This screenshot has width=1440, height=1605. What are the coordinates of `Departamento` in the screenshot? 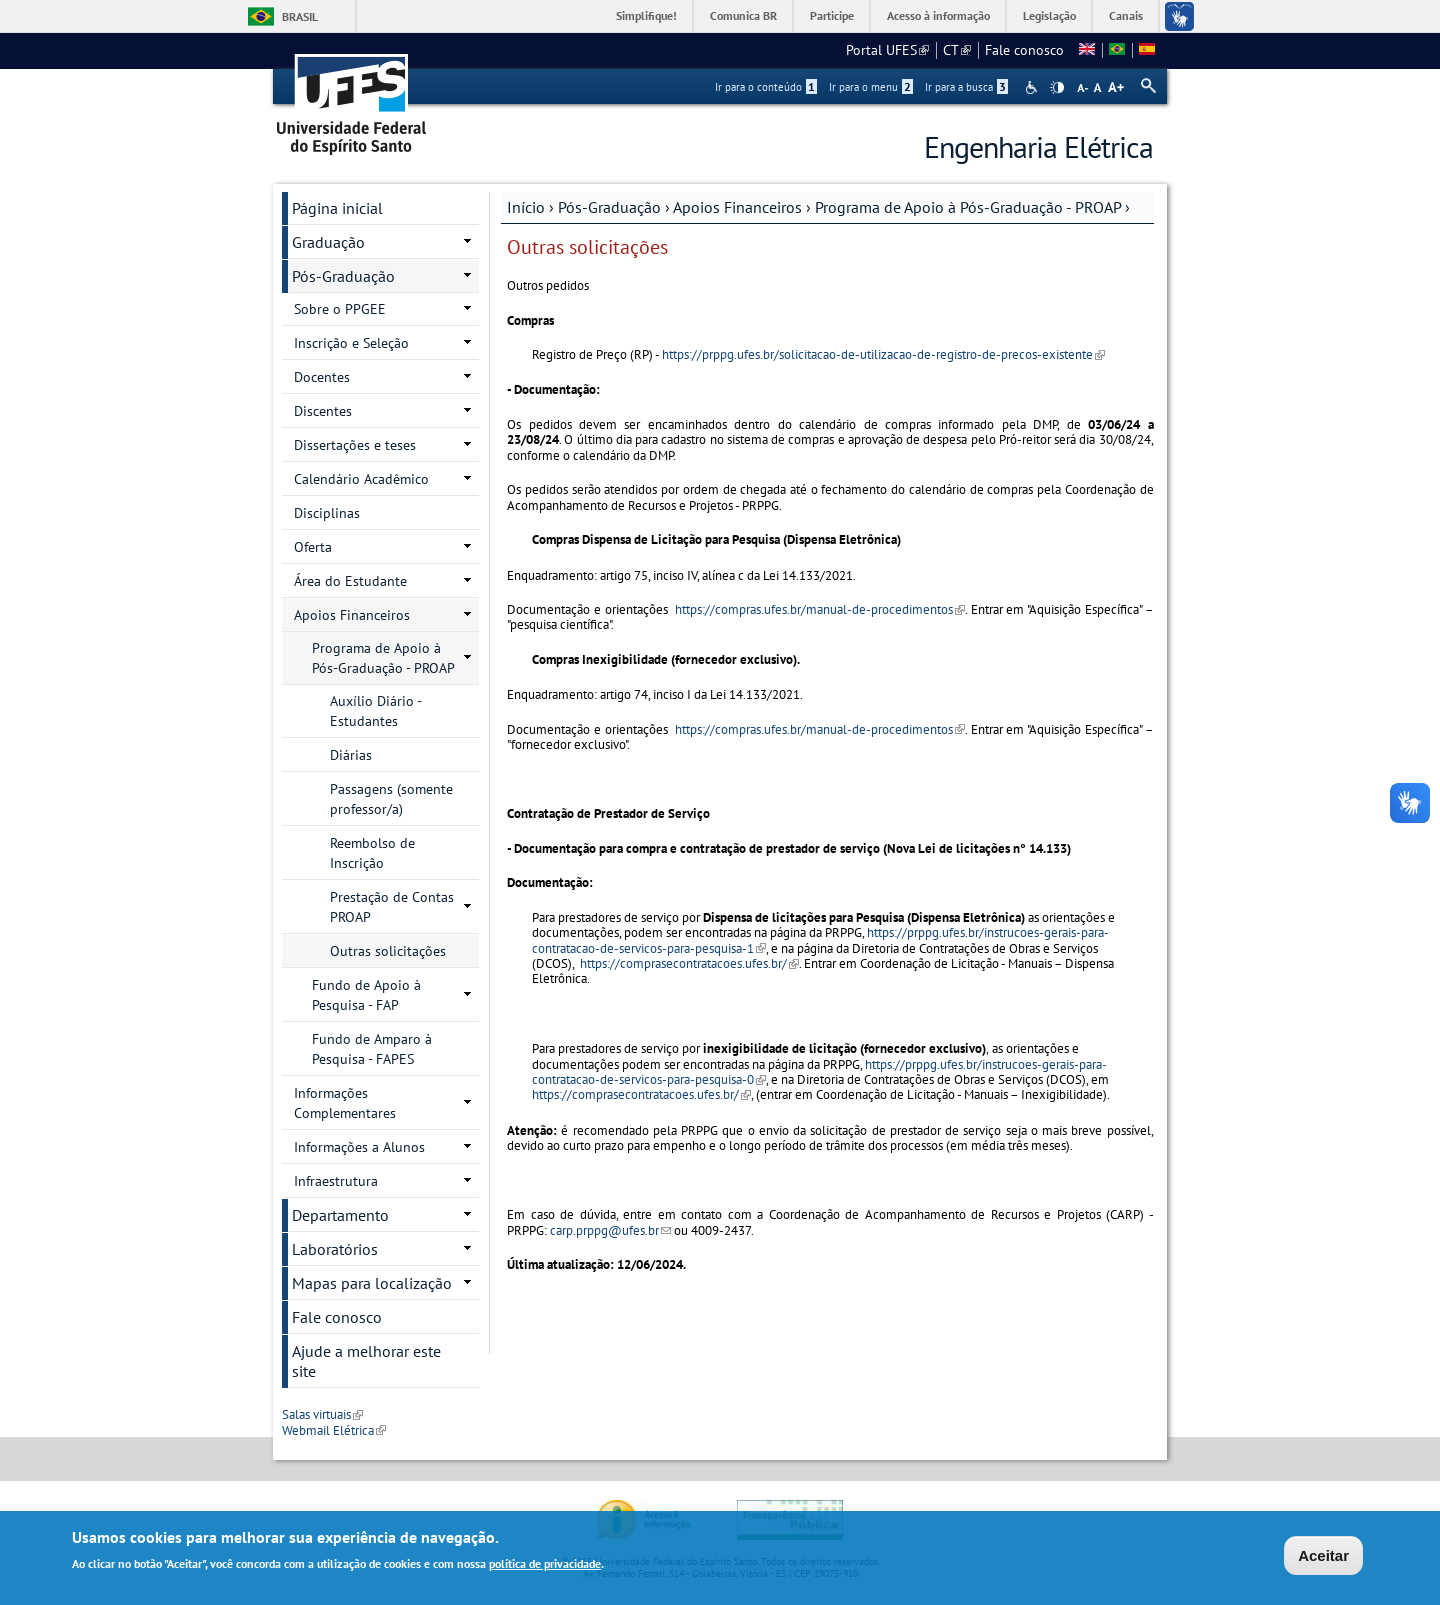 It's located at (340, 1215).